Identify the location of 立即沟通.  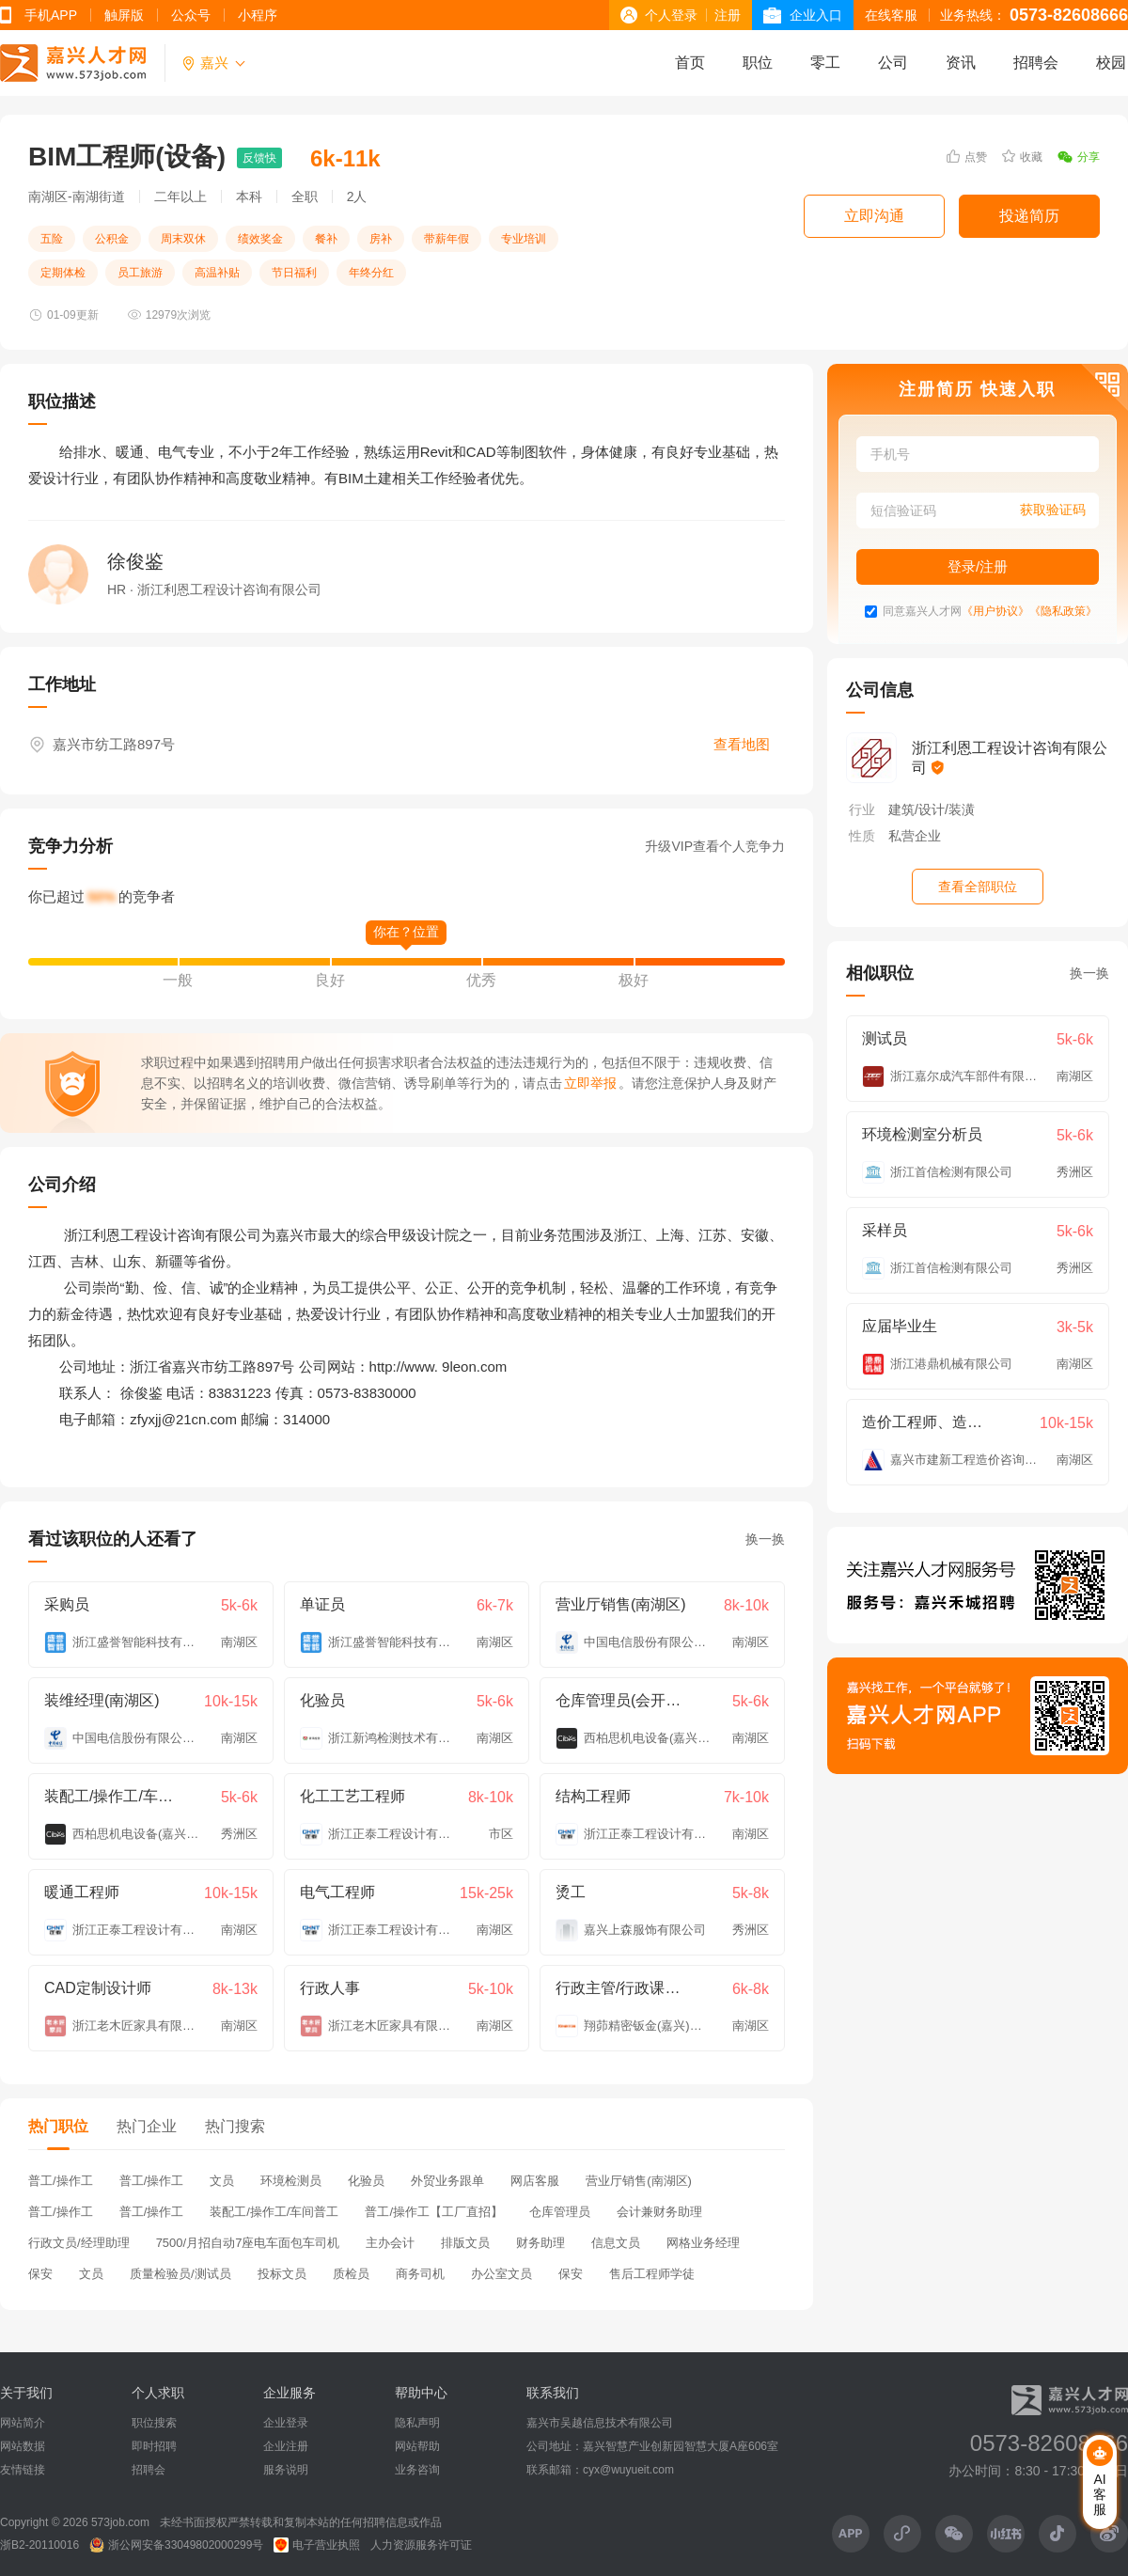
(874, 216).